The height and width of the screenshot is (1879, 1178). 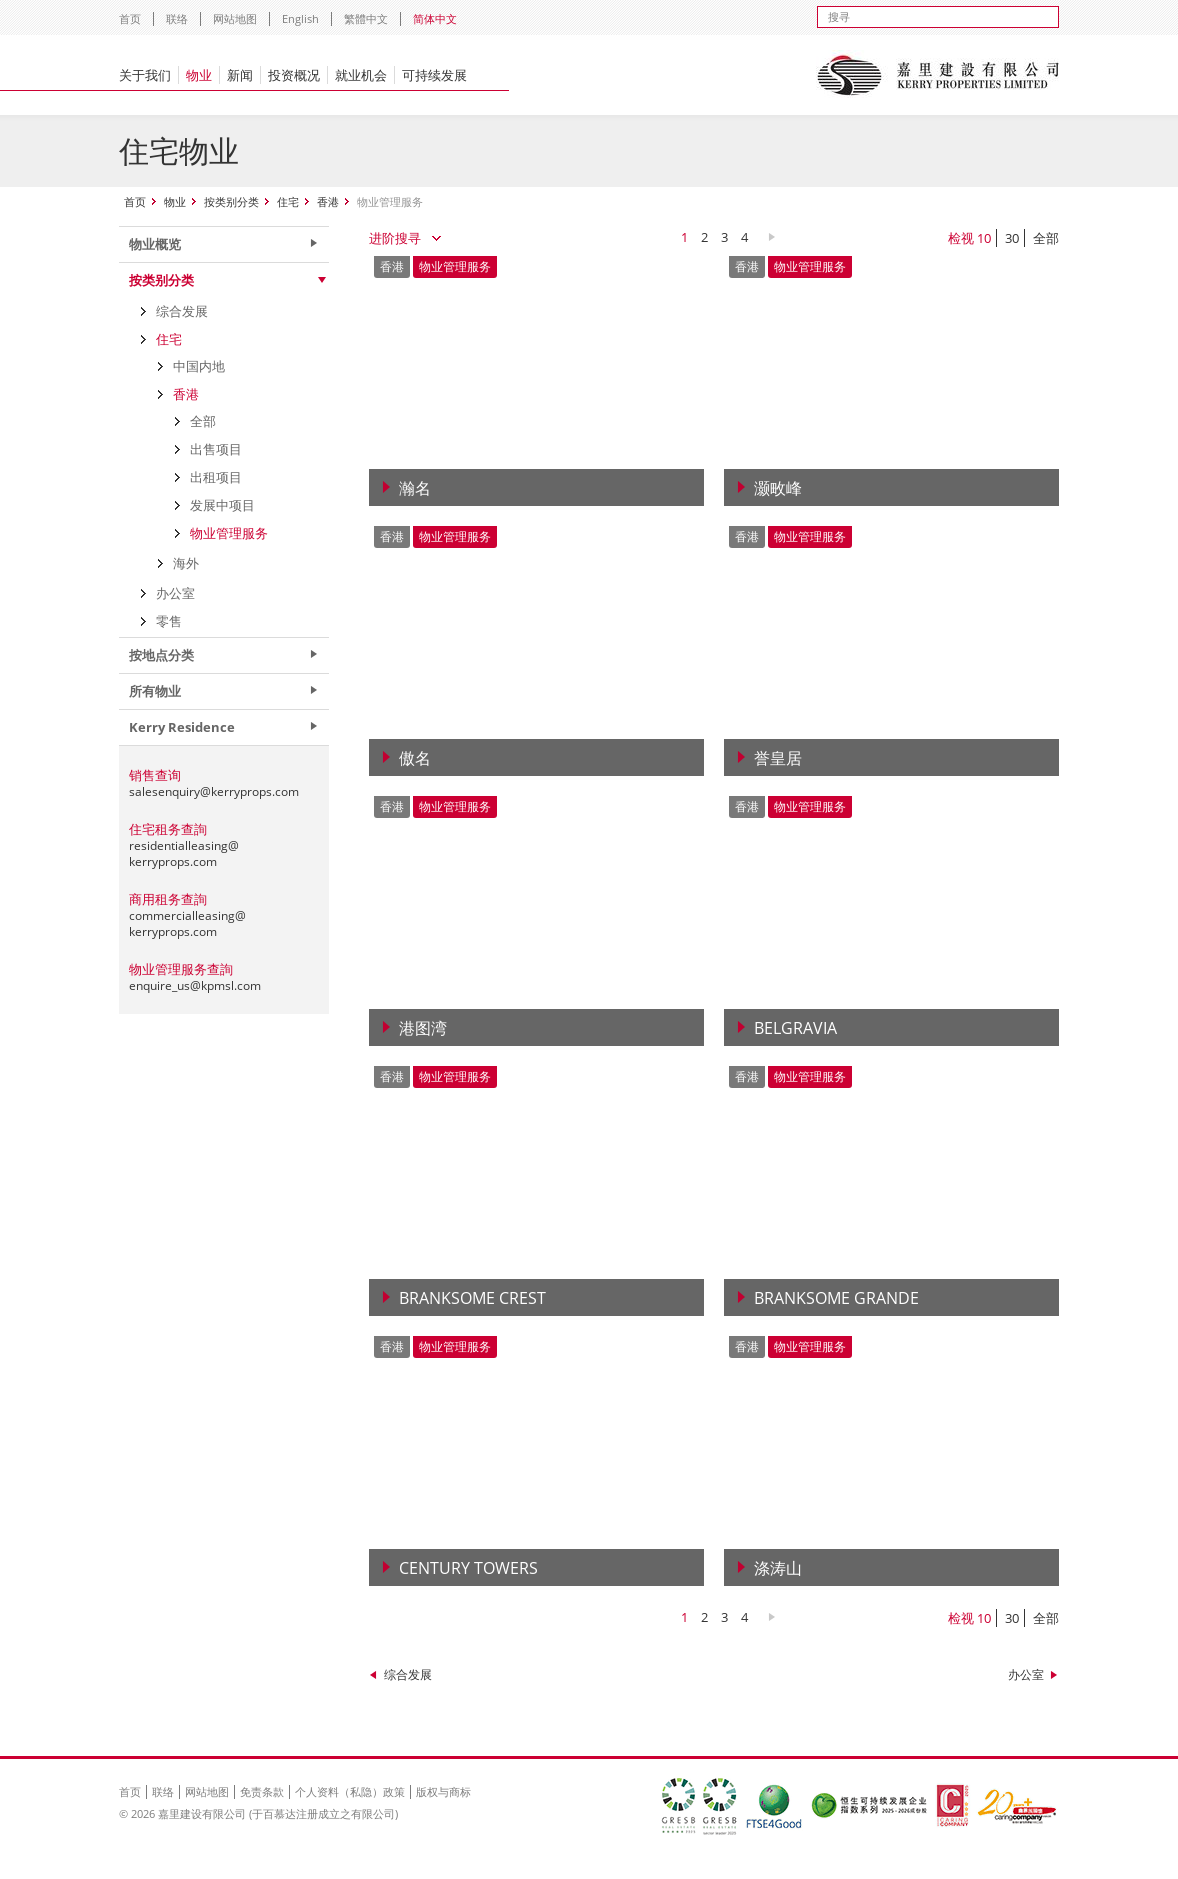 I want to click on Kerry Properties, so click(x=937, y=75).